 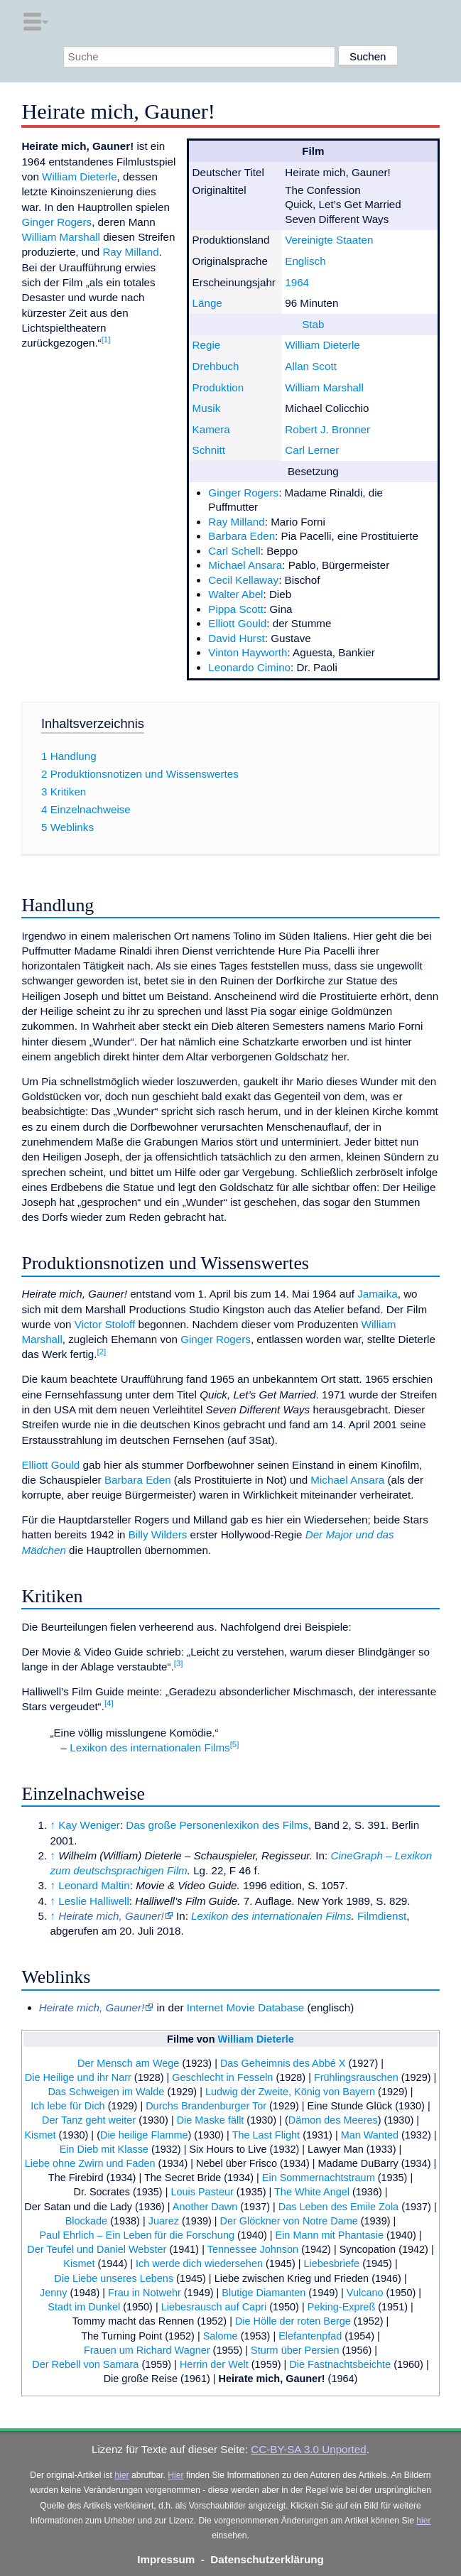 I want to click on Vinton Hayworth, so click(x=247, y=652).